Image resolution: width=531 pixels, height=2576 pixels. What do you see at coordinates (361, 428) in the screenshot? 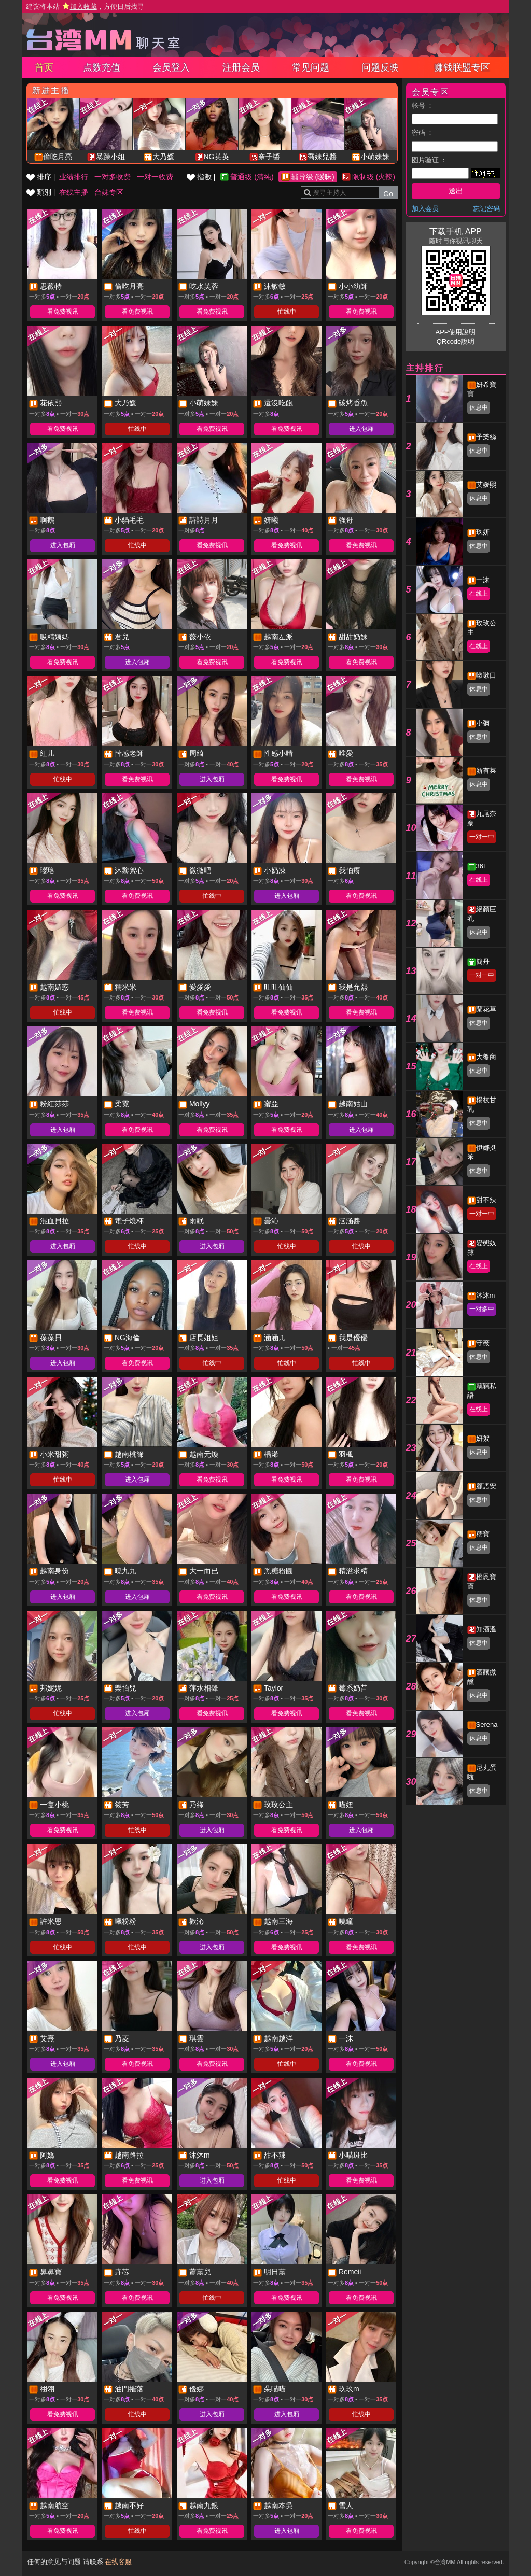
I see `进入包厢` at bounding box center [361, 428].